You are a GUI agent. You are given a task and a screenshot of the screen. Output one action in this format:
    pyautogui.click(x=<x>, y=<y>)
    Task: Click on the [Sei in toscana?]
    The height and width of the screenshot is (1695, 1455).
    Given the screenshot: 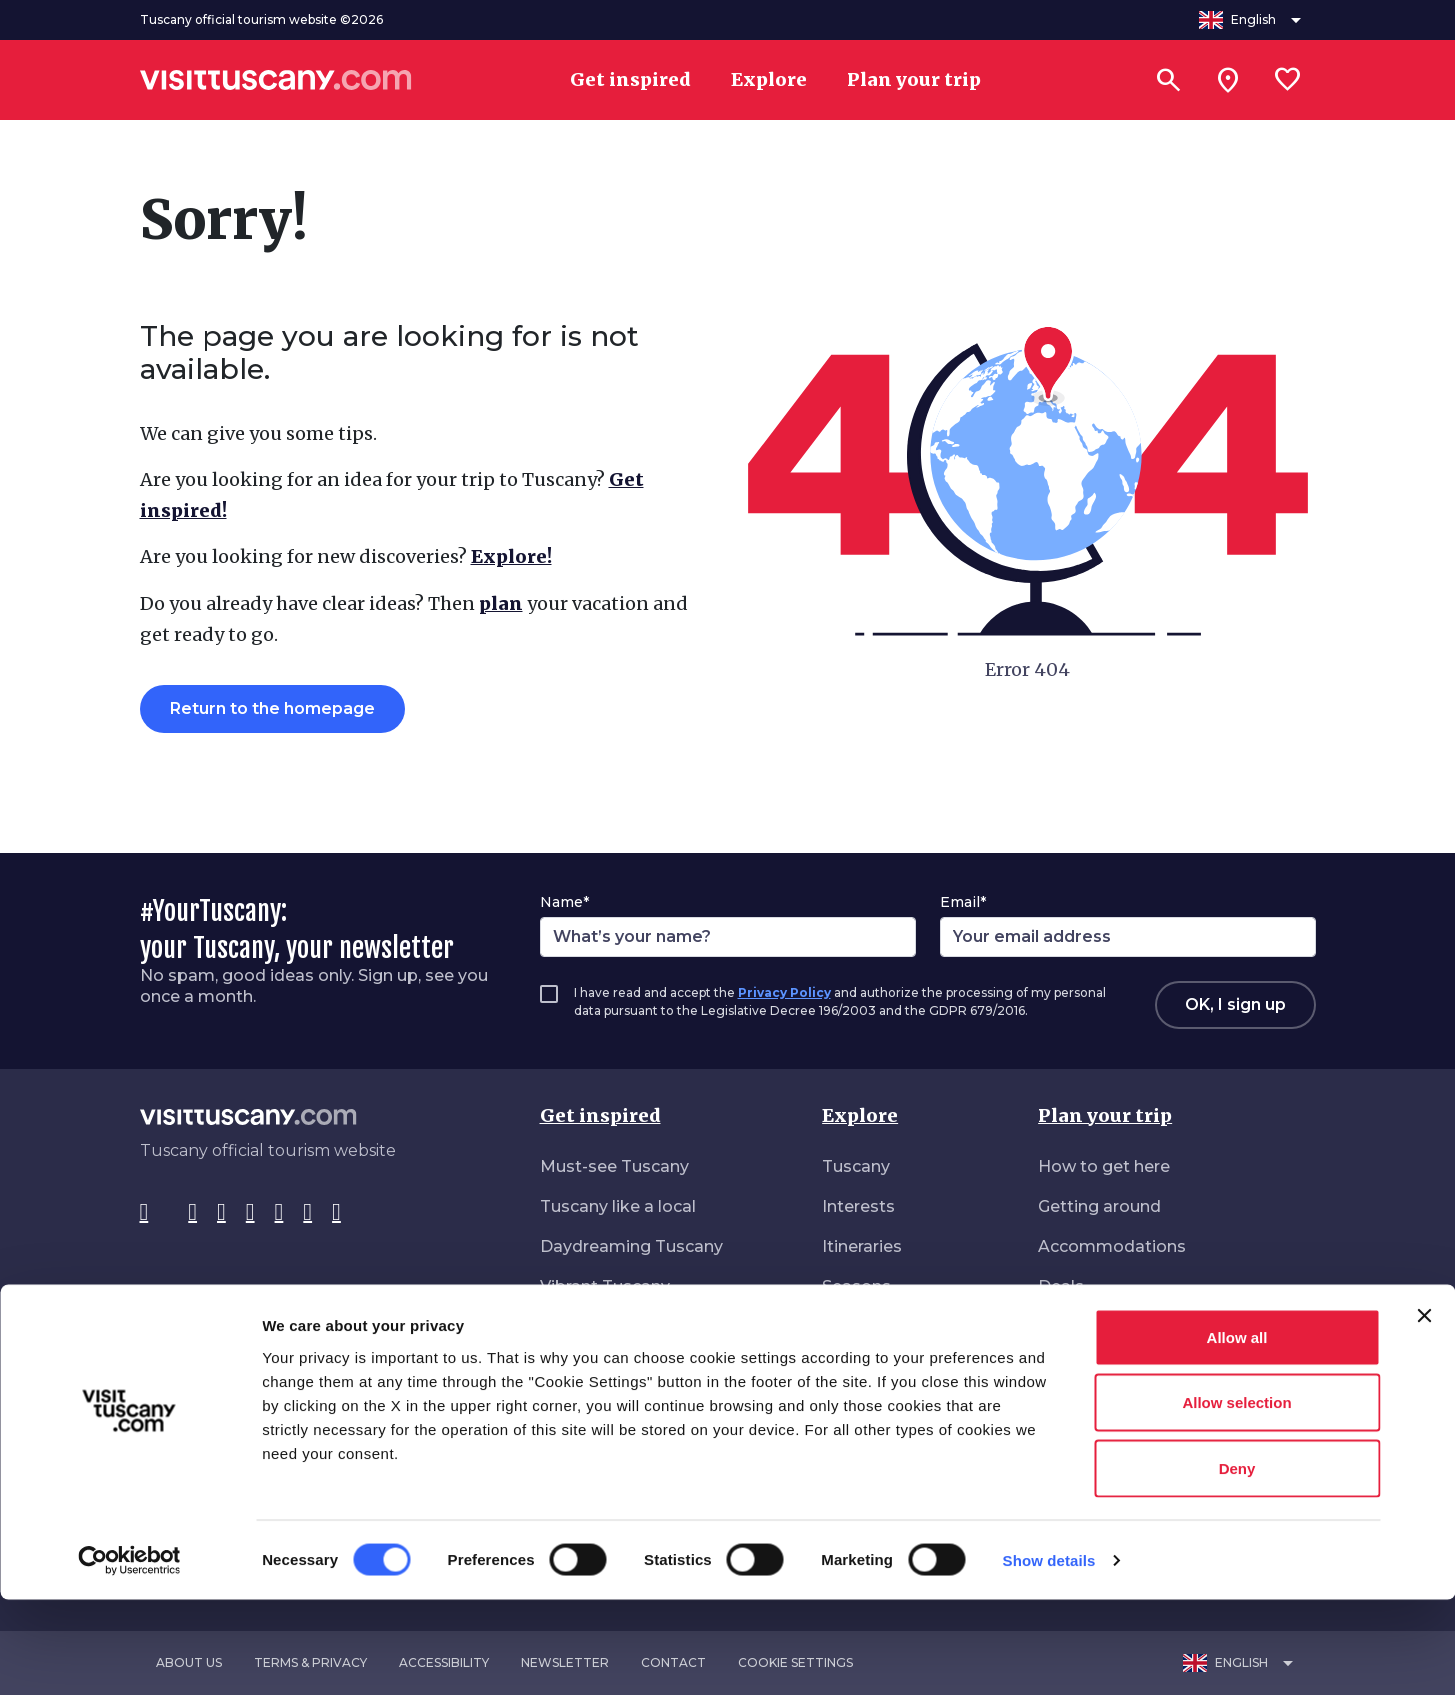 What is the action you would take?
    pyautogui.click(x=1228, y=80)
    